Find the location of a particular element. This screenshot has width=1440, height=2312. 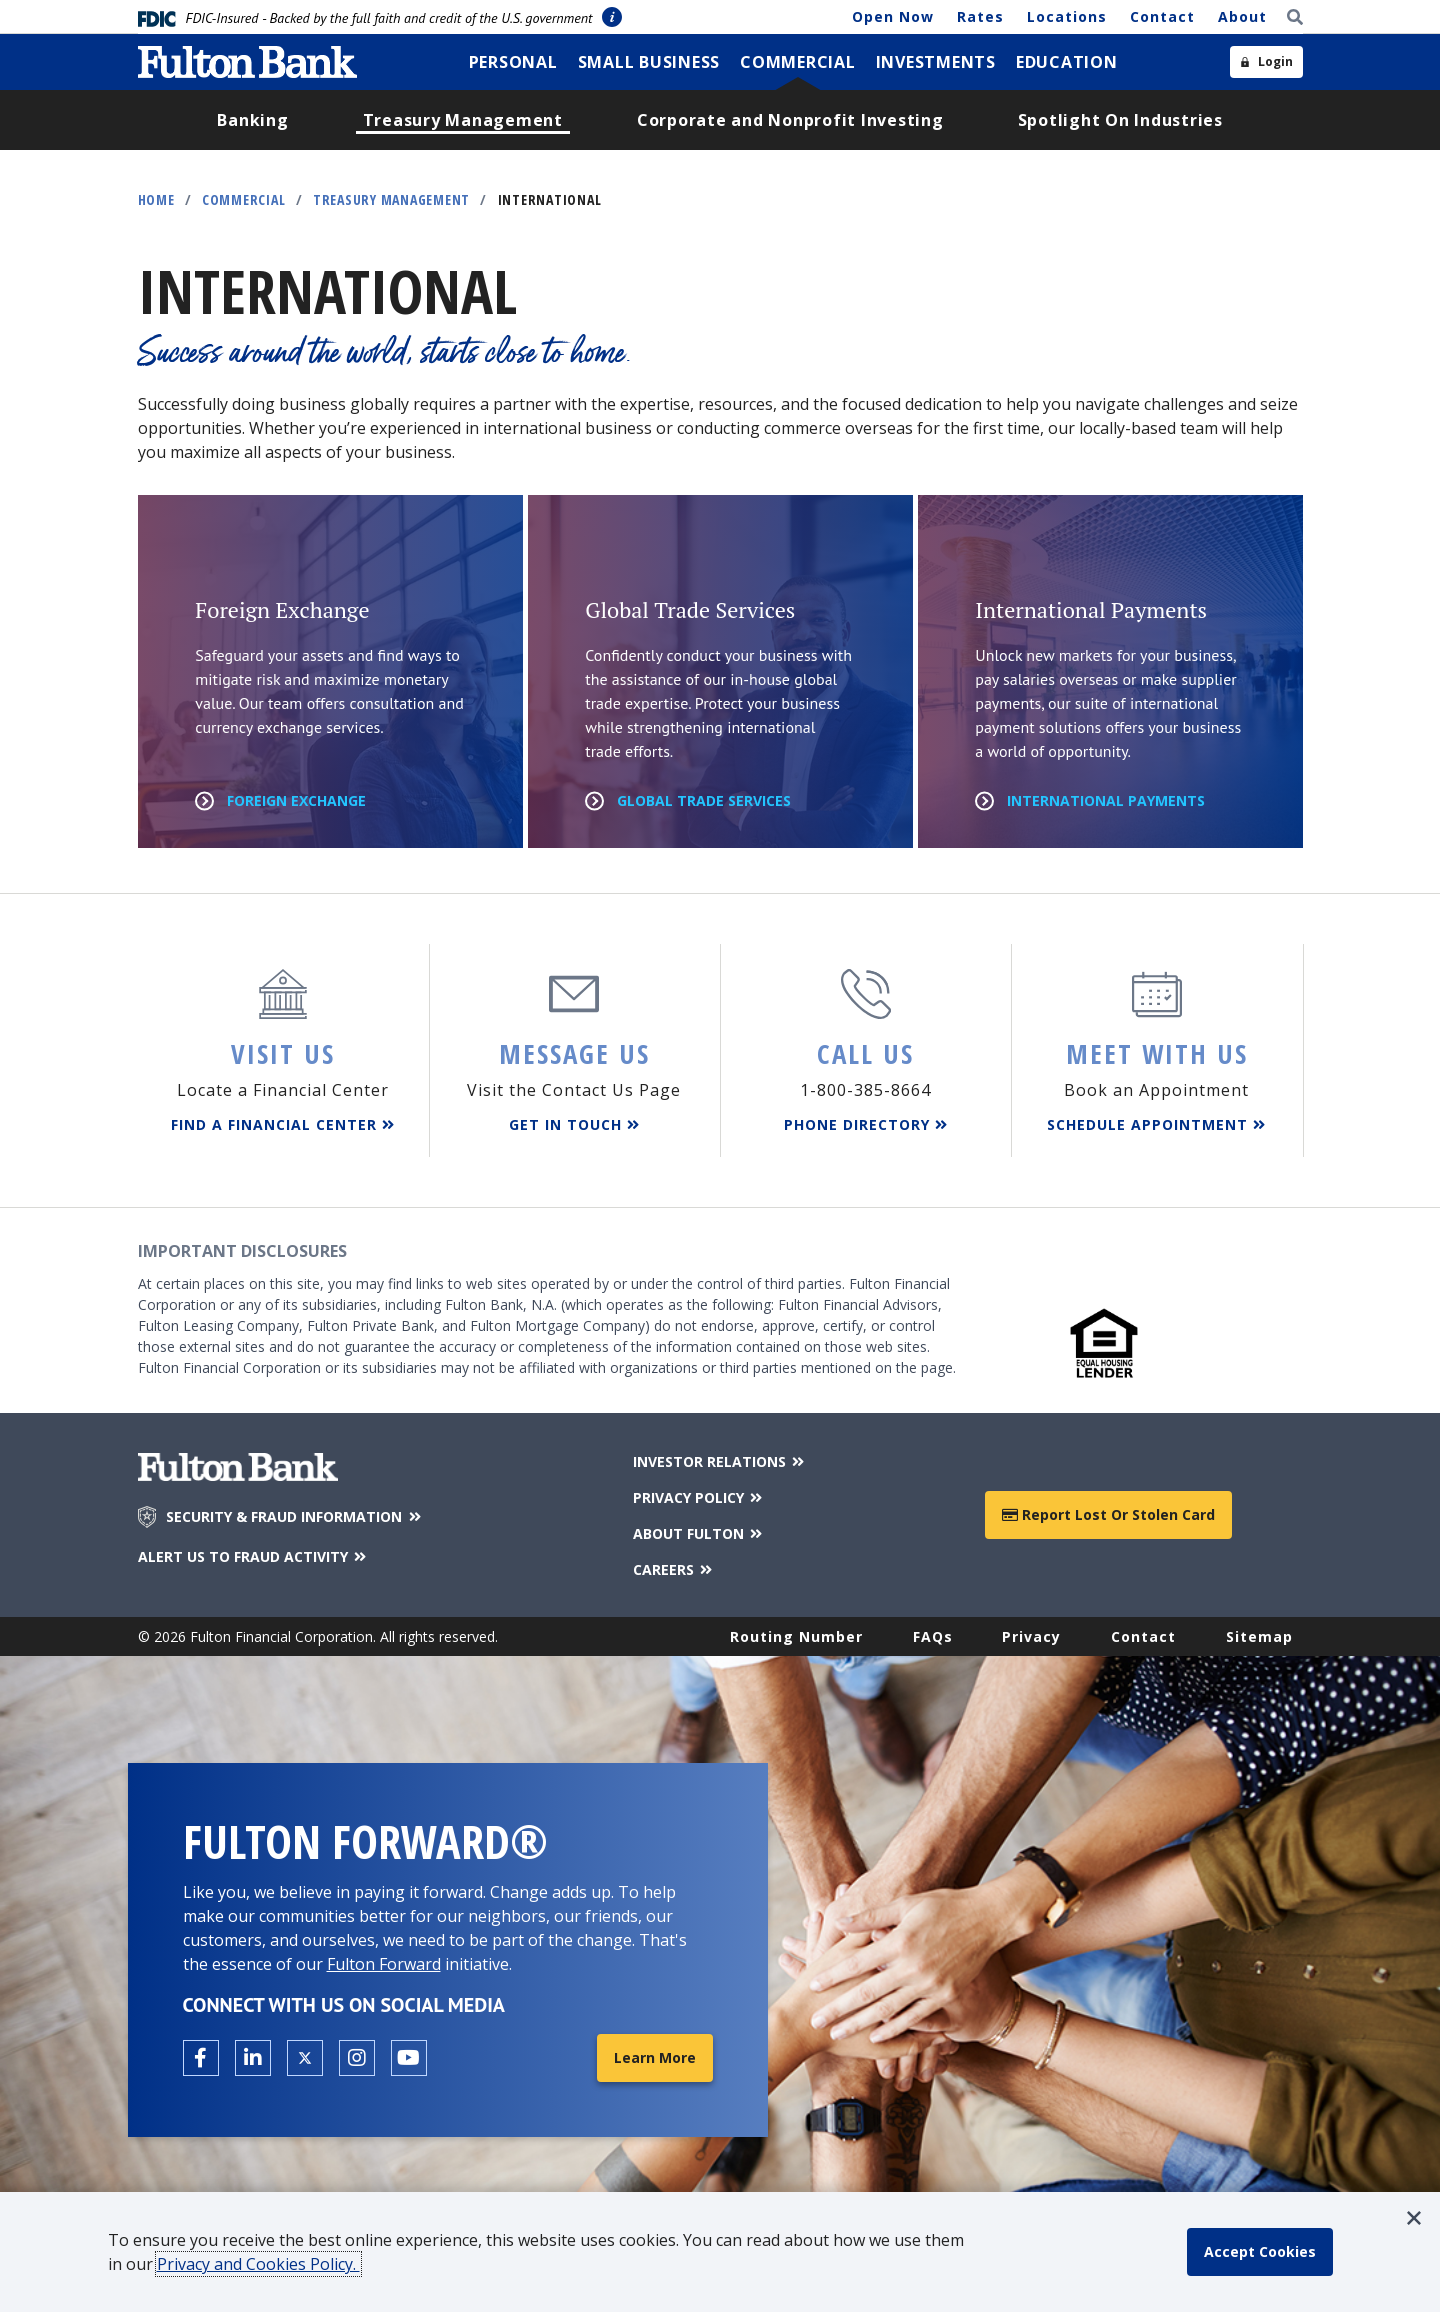

[Open the Fulton YouTube Channel in a new tab.] is located at coordinates (409, 2058).